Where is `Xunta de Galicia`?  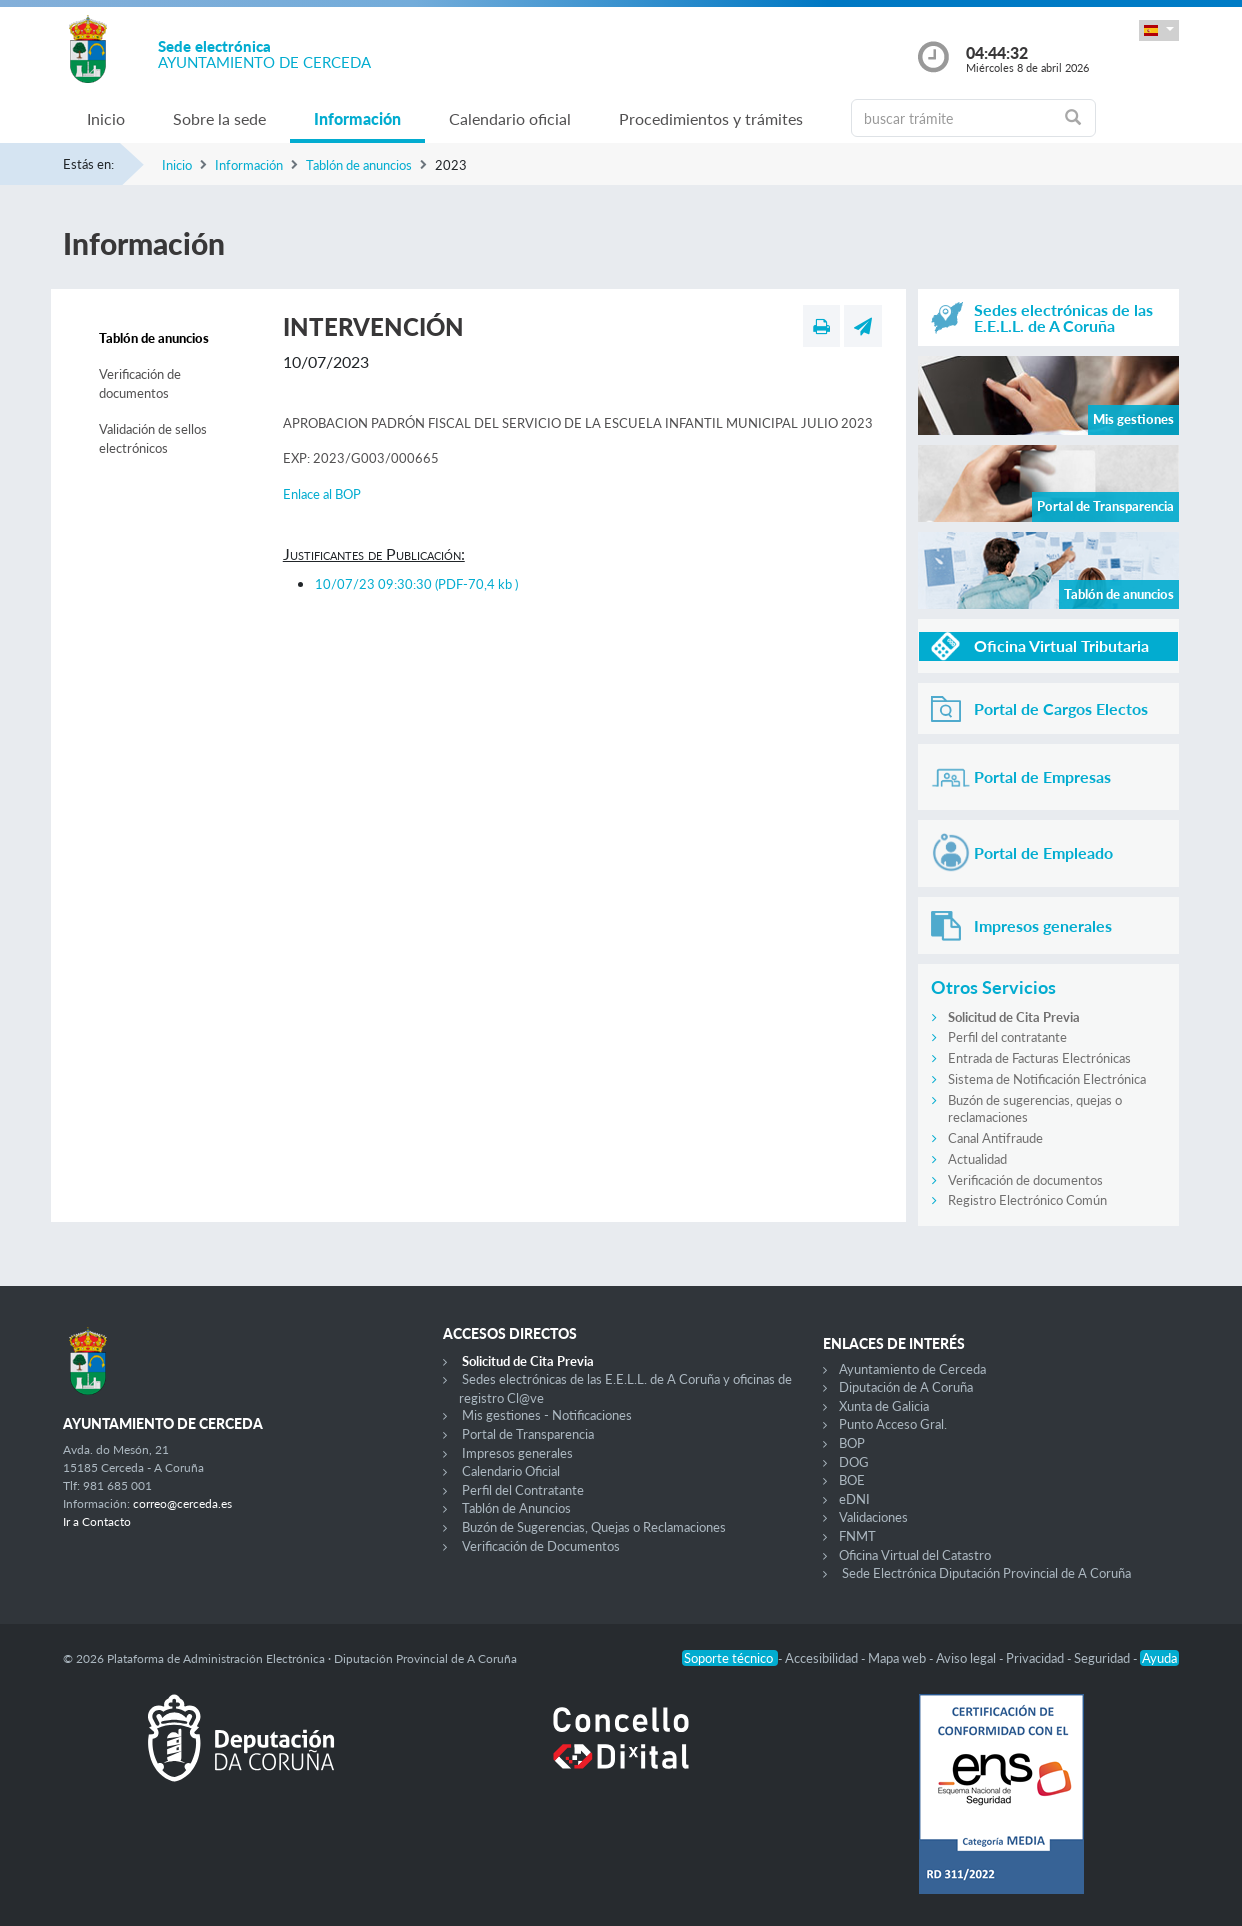
Xunta de Galicia is located at coordinates (884, 1406).